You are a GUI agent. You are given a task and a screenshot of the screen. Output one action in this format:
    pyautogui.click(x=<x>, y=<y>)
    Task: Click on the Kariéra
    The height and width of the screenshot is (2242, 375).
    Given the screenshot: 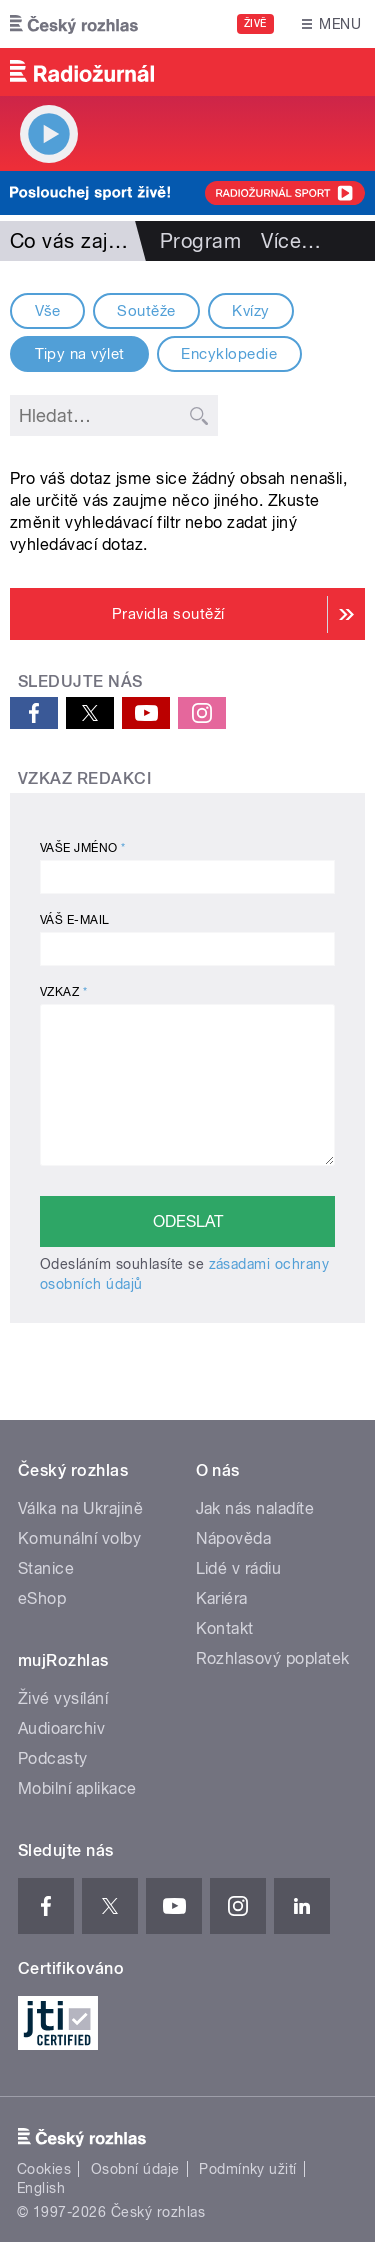 What is the action you would take?
    pyautogui.click(x=222, y=1598)
    